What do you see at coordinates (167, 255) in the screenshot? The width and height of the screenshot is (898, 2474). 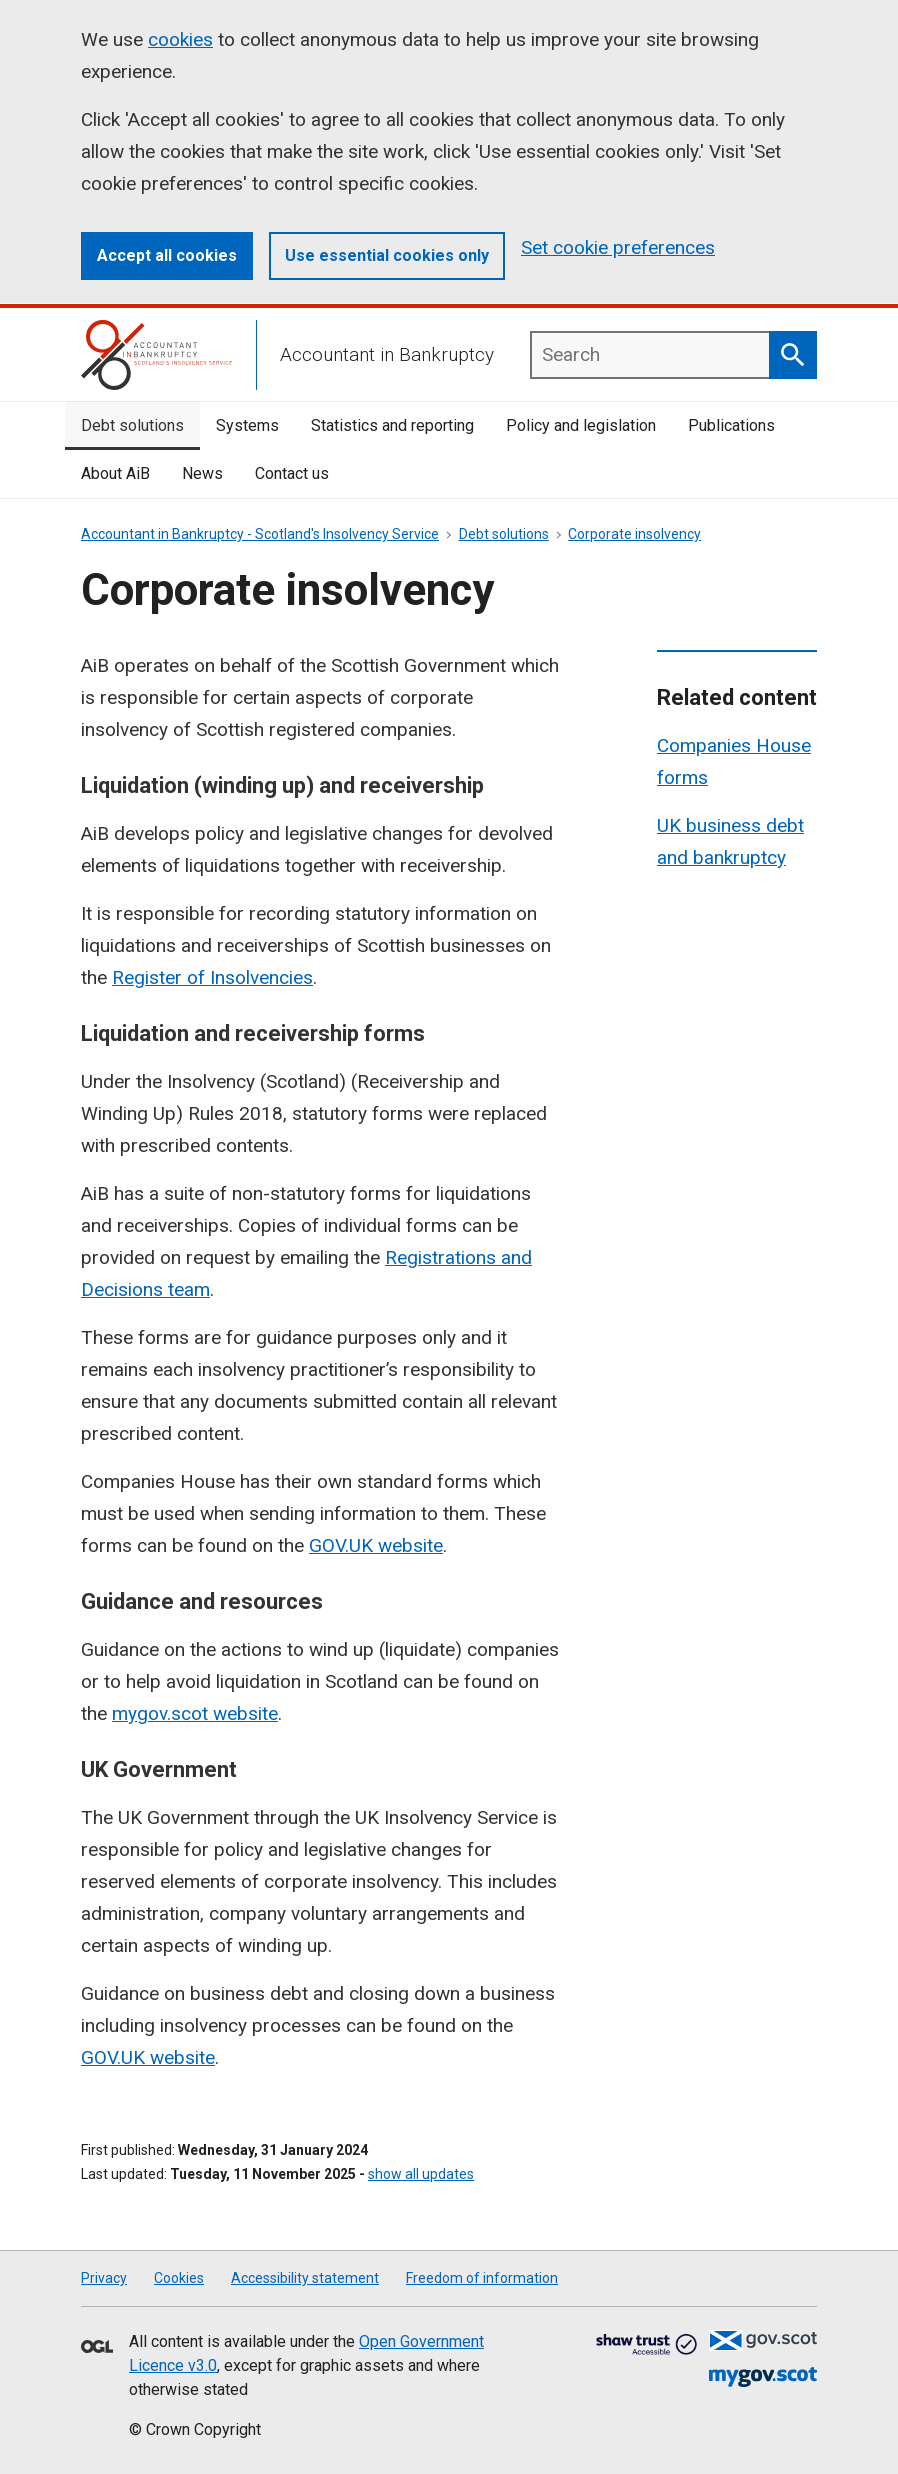 I see `Accept all cookies` at bounding box center [167, 255].